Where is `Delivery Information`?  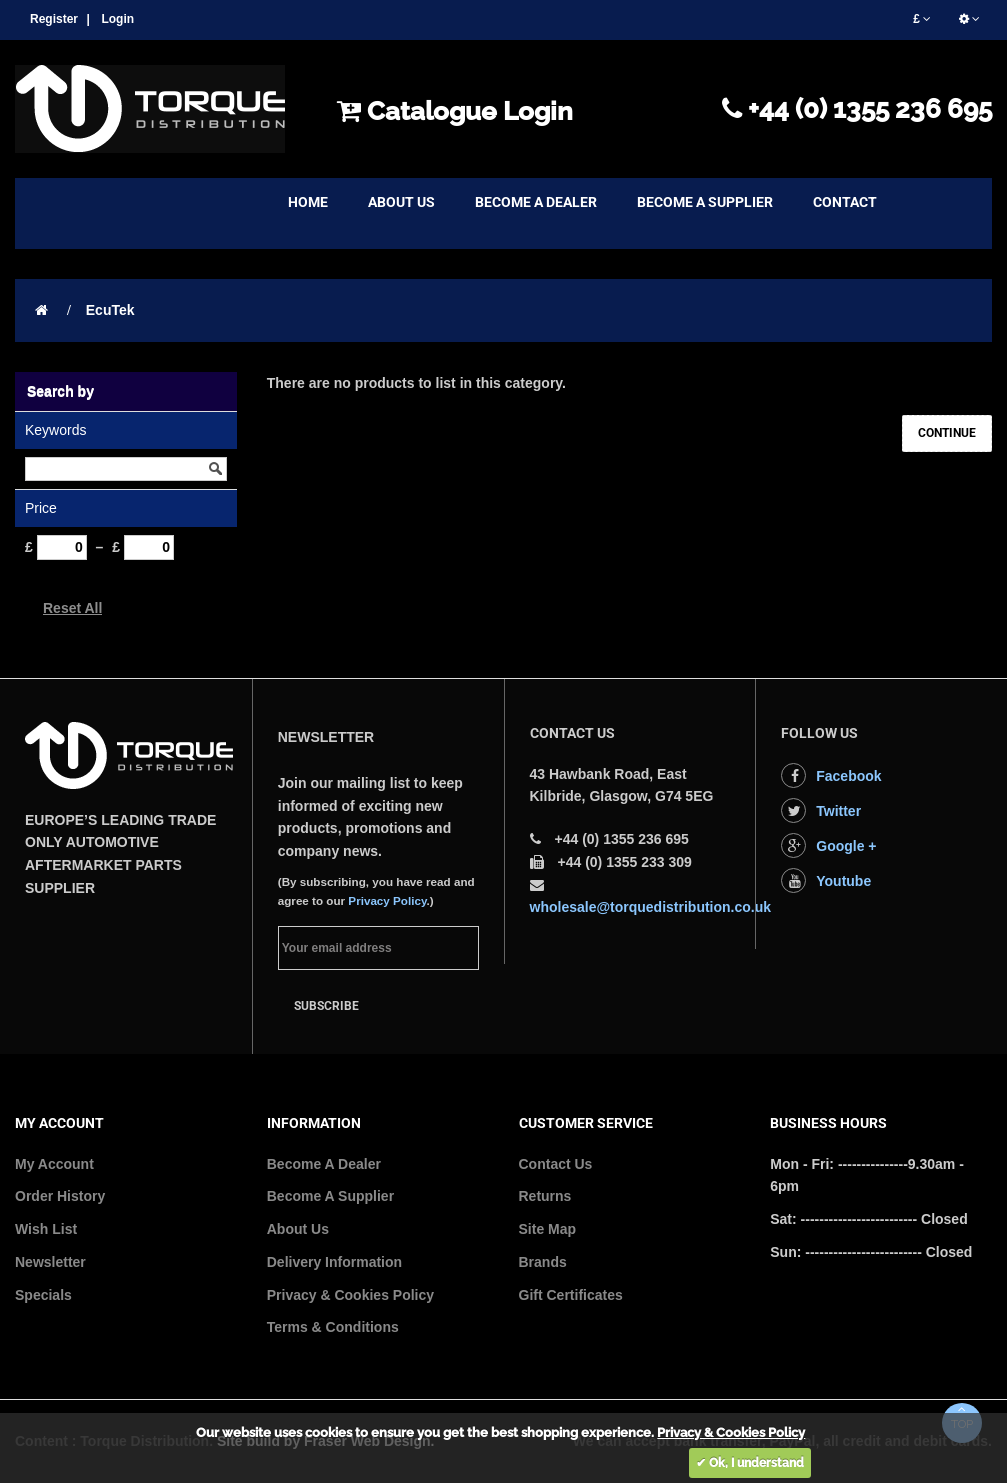
Delivery Information is located at coordinates (334, 1262).